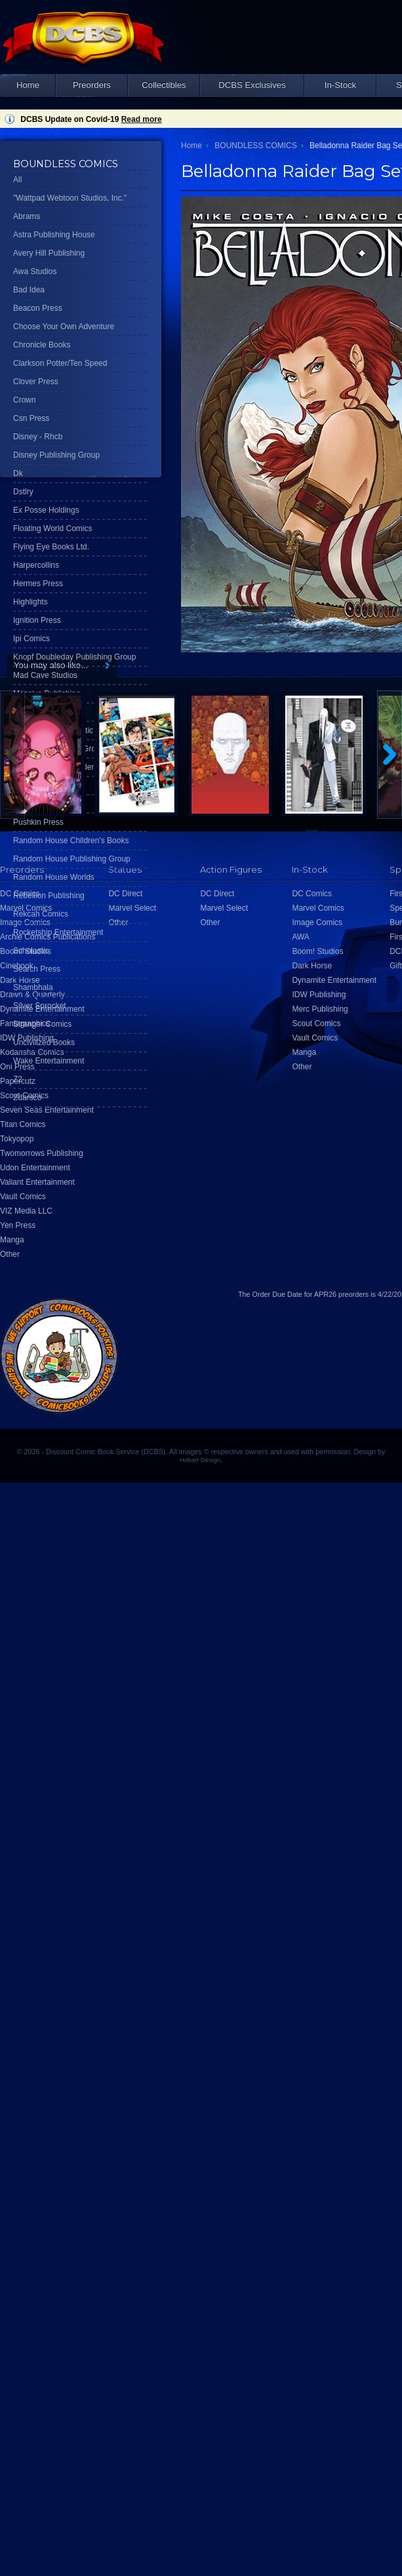 The image size is (402, 2576). What do you see at coordinates (92, 85) in the screenshot?
I see `Preorders` at bounding box center [92, 85].